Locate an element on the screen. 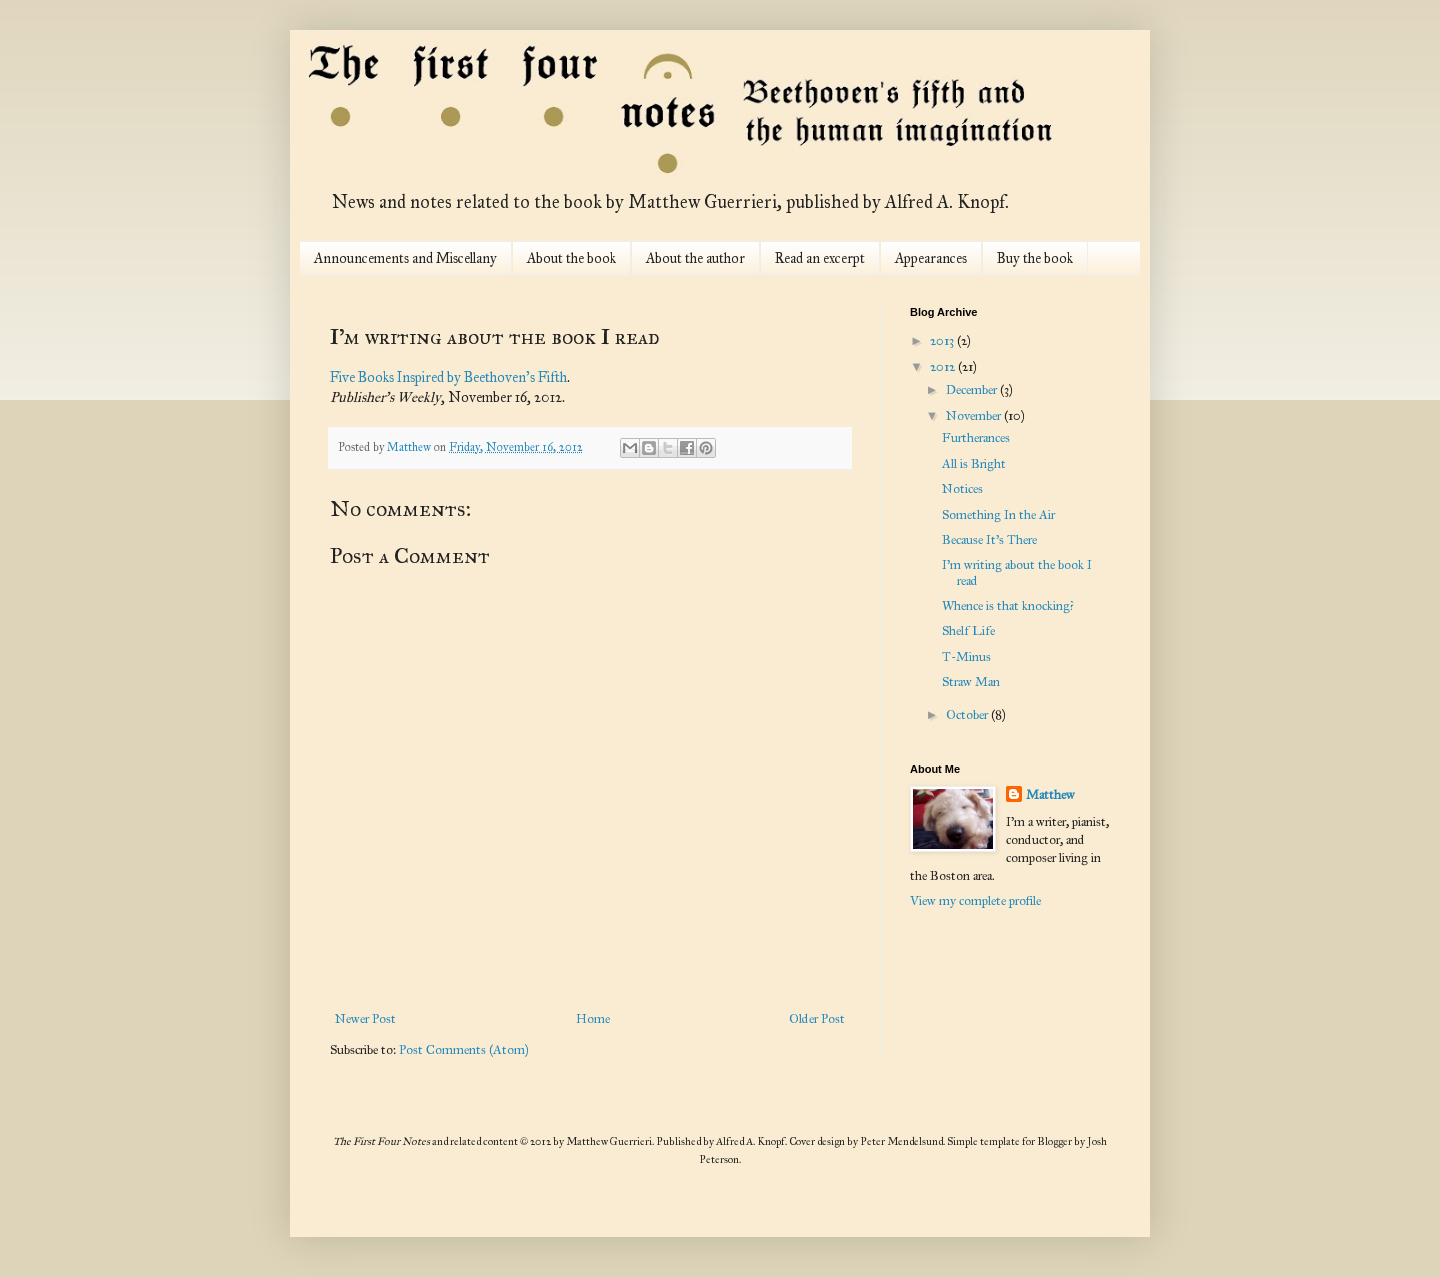  Straw Man is located at coordinates (971, 682).